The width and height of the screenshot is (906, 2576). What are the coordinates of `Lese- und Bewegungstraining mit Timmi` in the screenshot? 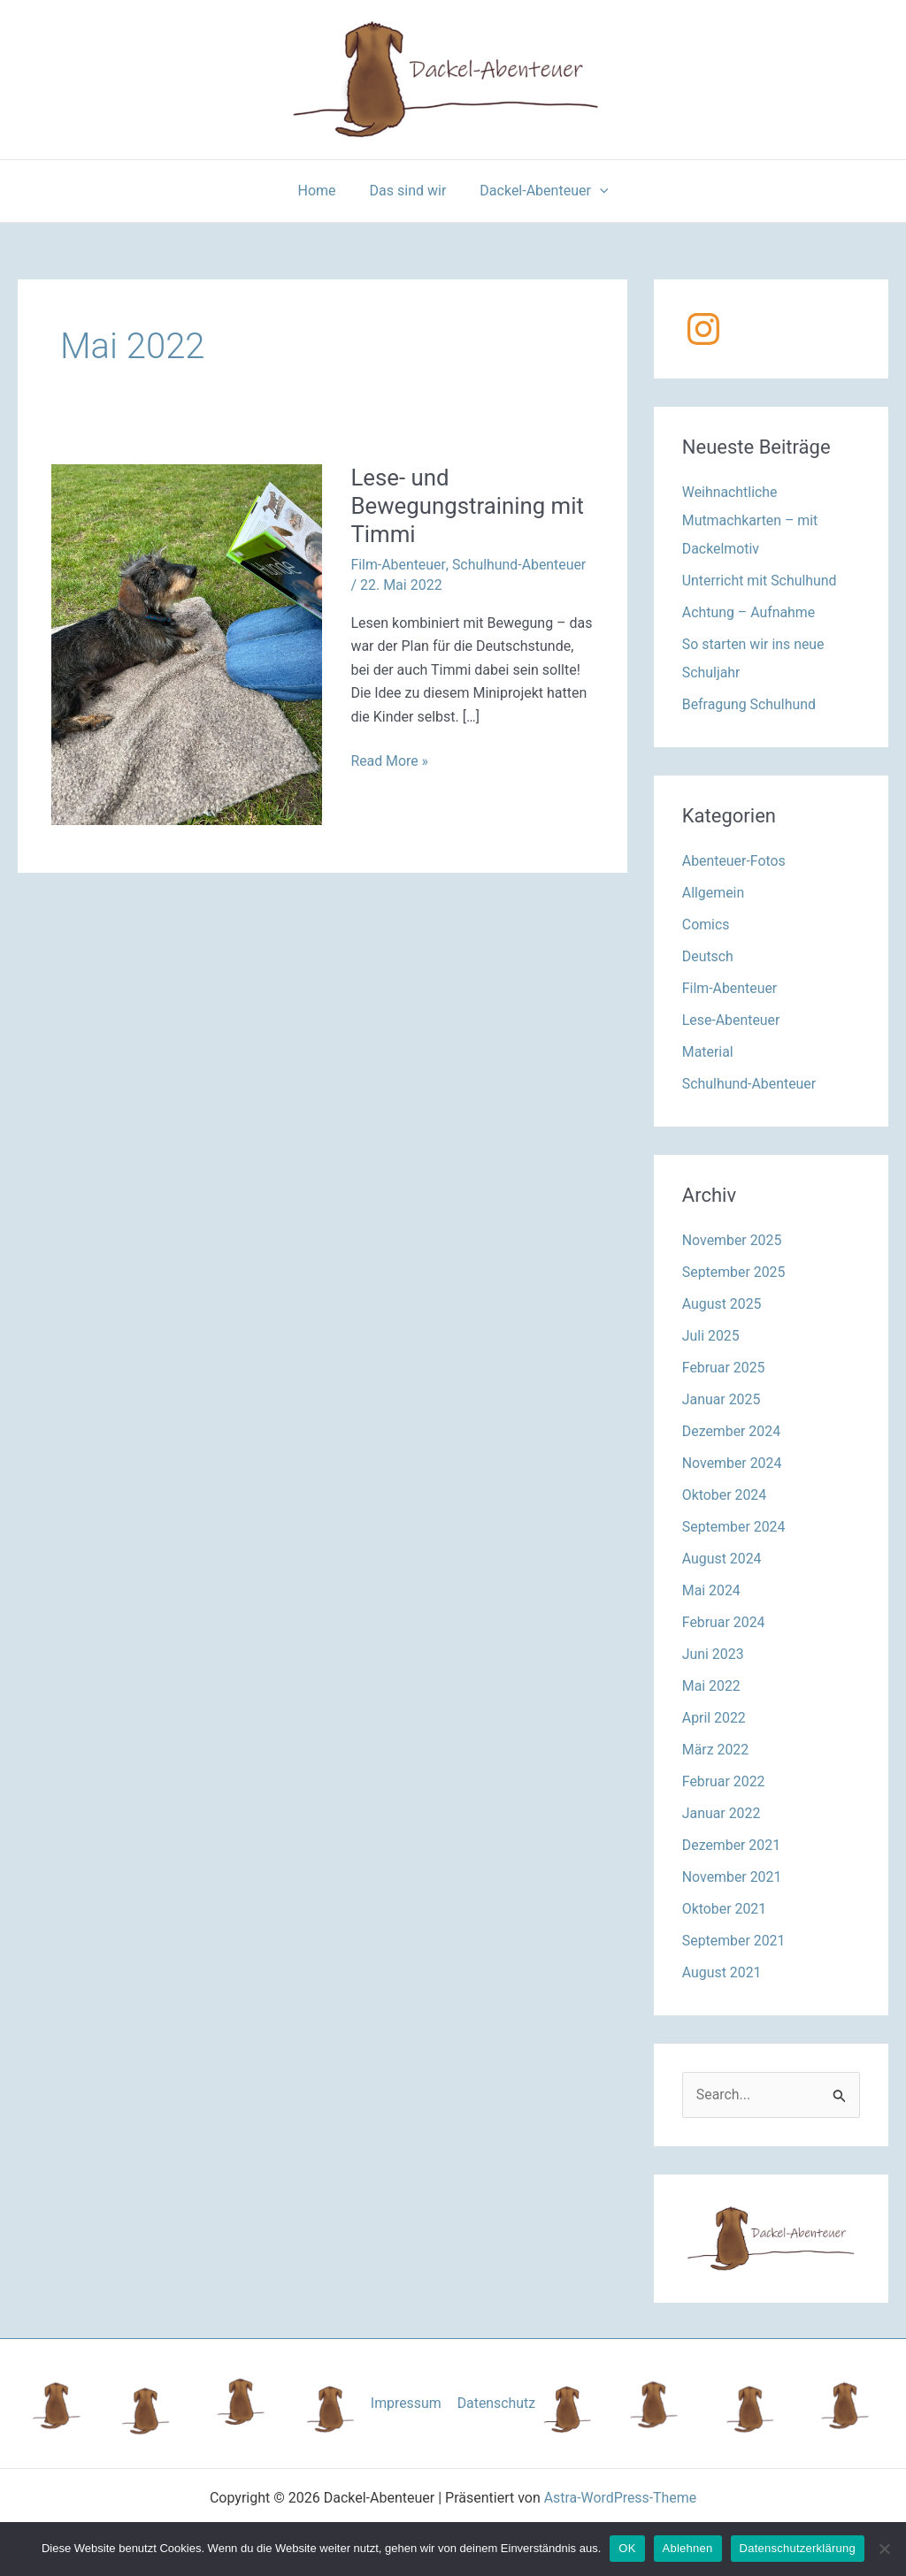 It's located at (468, 505).